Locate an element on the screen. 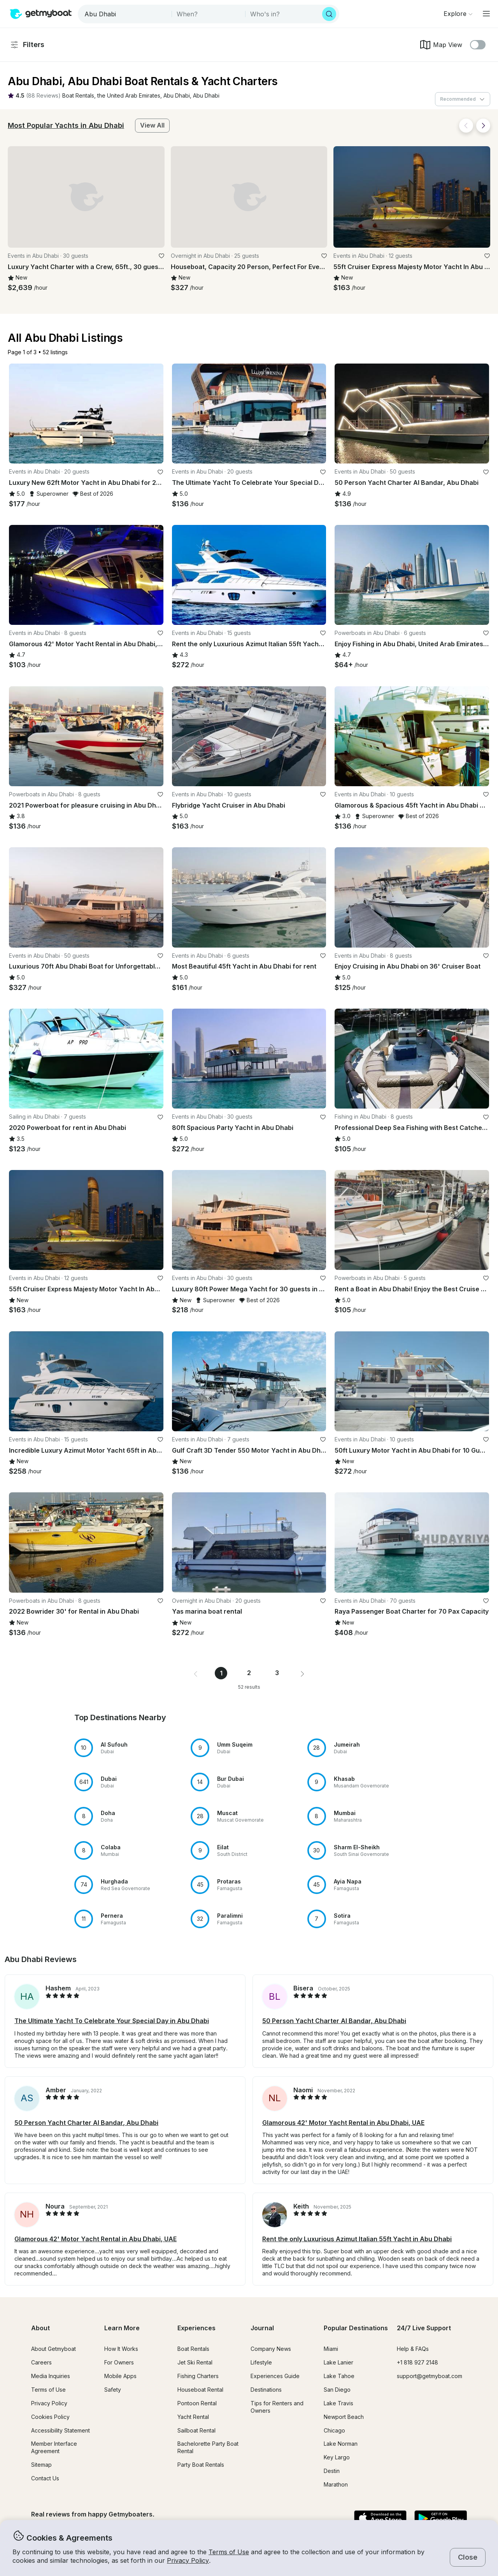 This screenshot has height=2576, width=498. Company News is located at coordinates (271, 2348).